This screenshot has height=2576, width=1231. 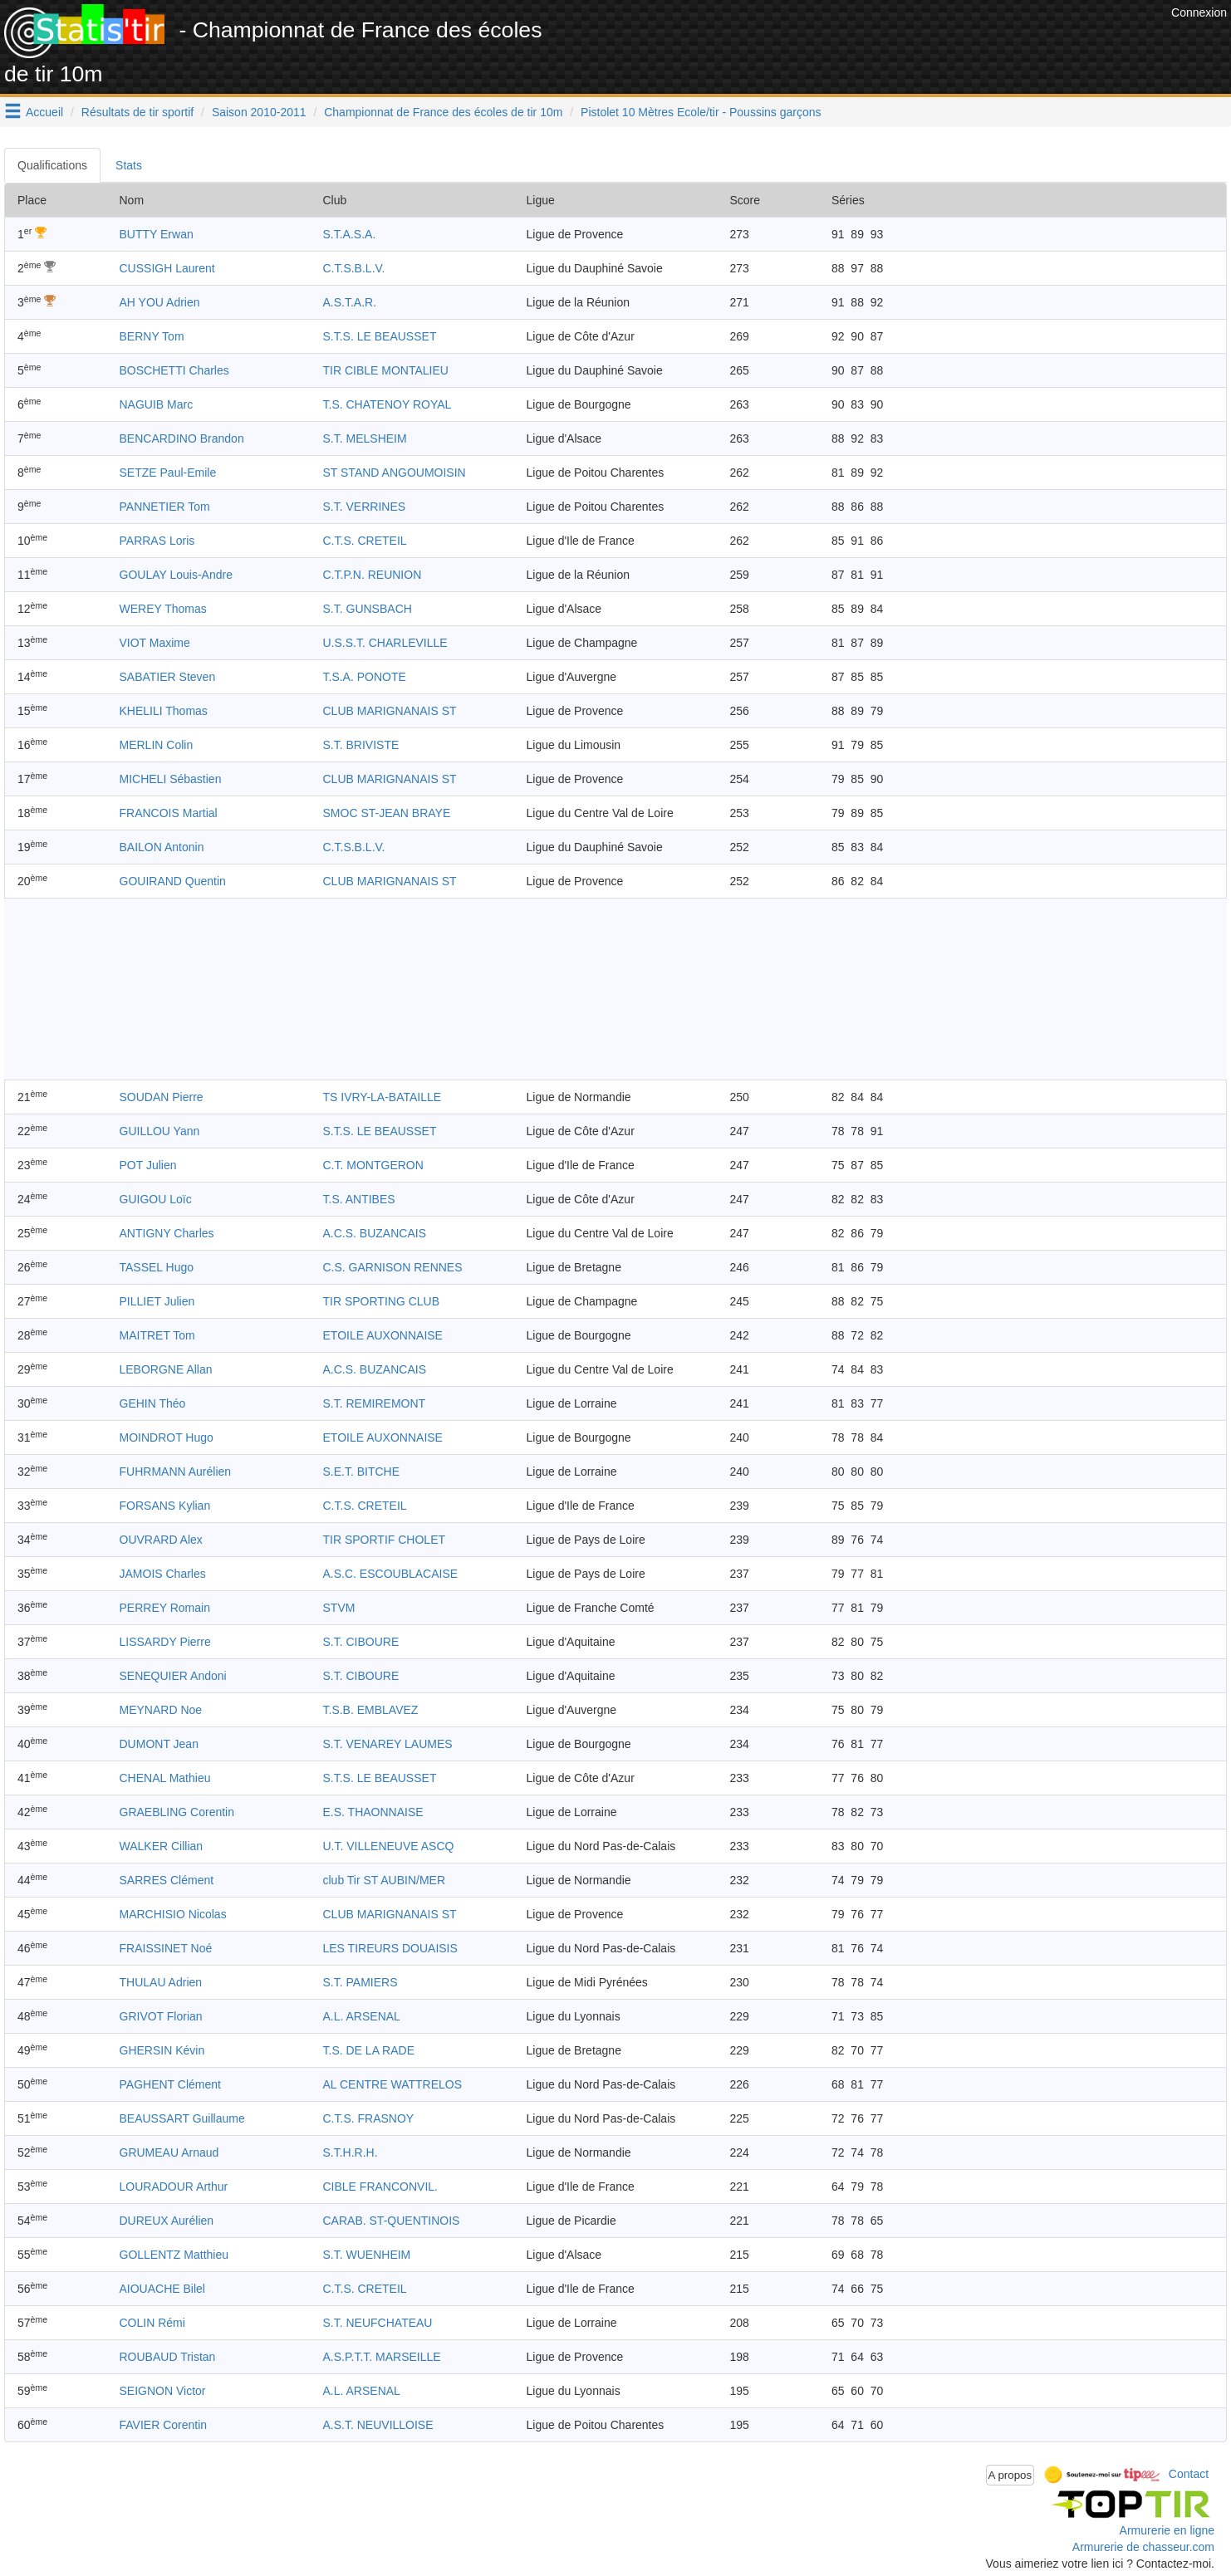 I want to click on T.S. CHATENOY ROYAL, so click(x=387, y=404).